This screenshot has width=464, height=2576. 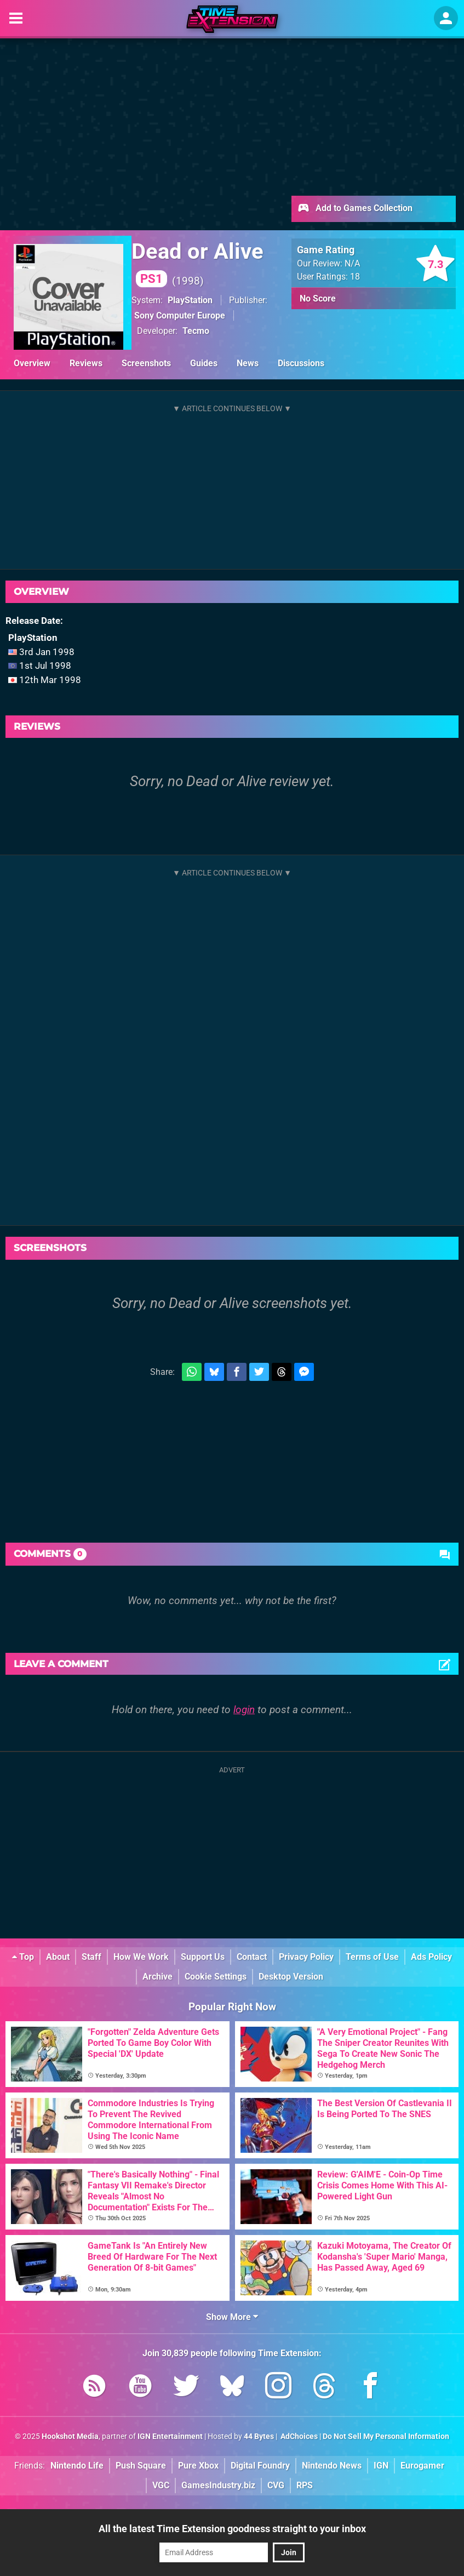 I want to click on IGN, so click(x=381, y=2465).